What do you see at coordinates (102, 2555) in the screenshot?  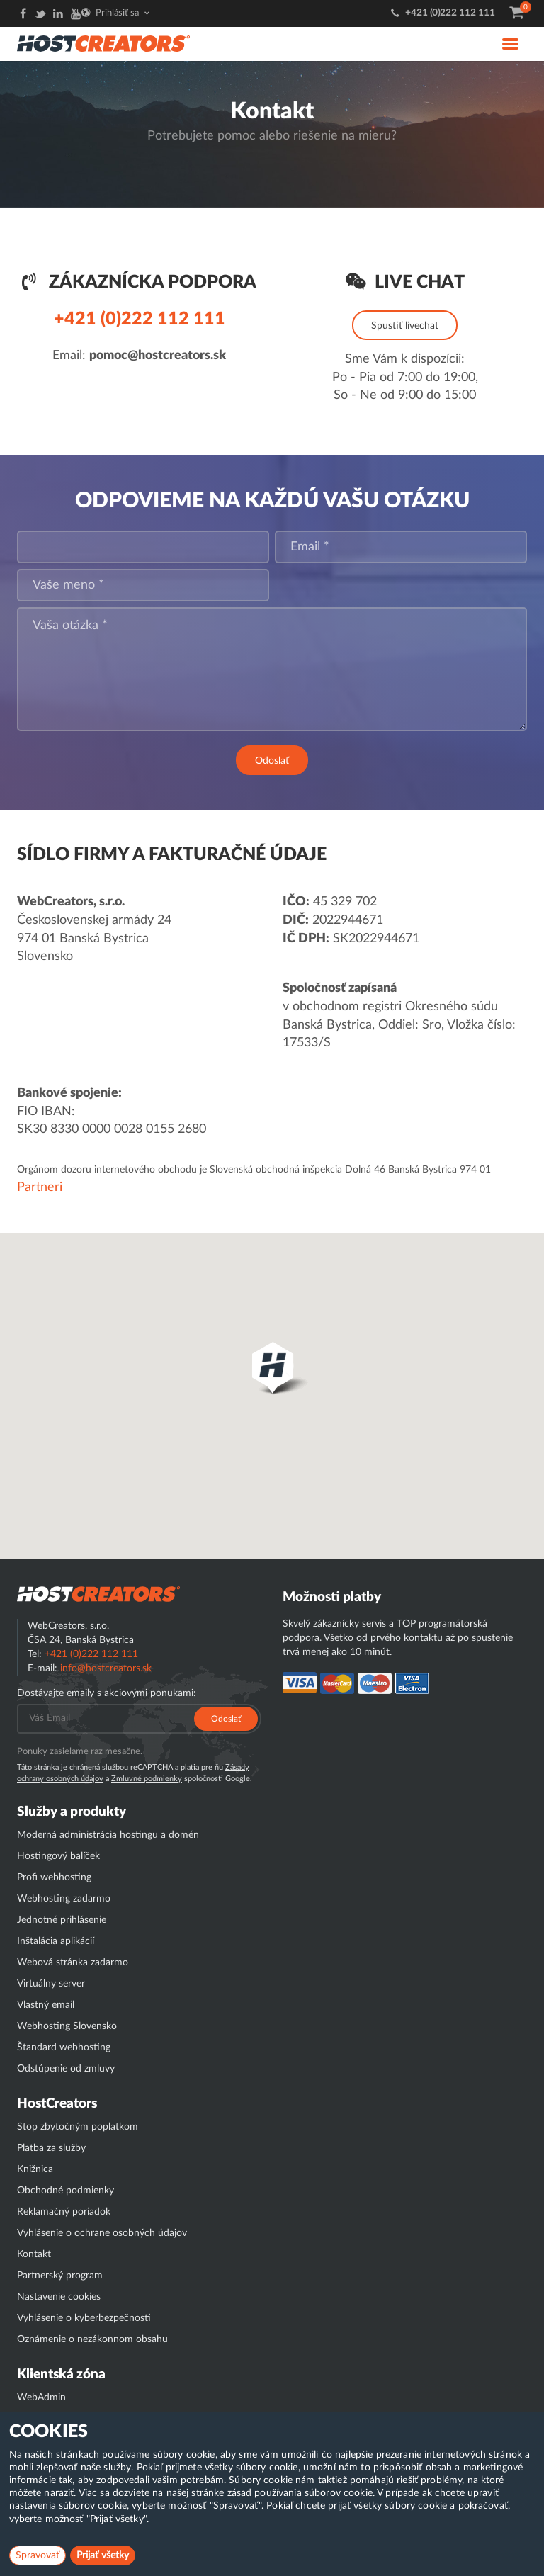 I see `Prijať všetky` at bounding box center [102, 2555].